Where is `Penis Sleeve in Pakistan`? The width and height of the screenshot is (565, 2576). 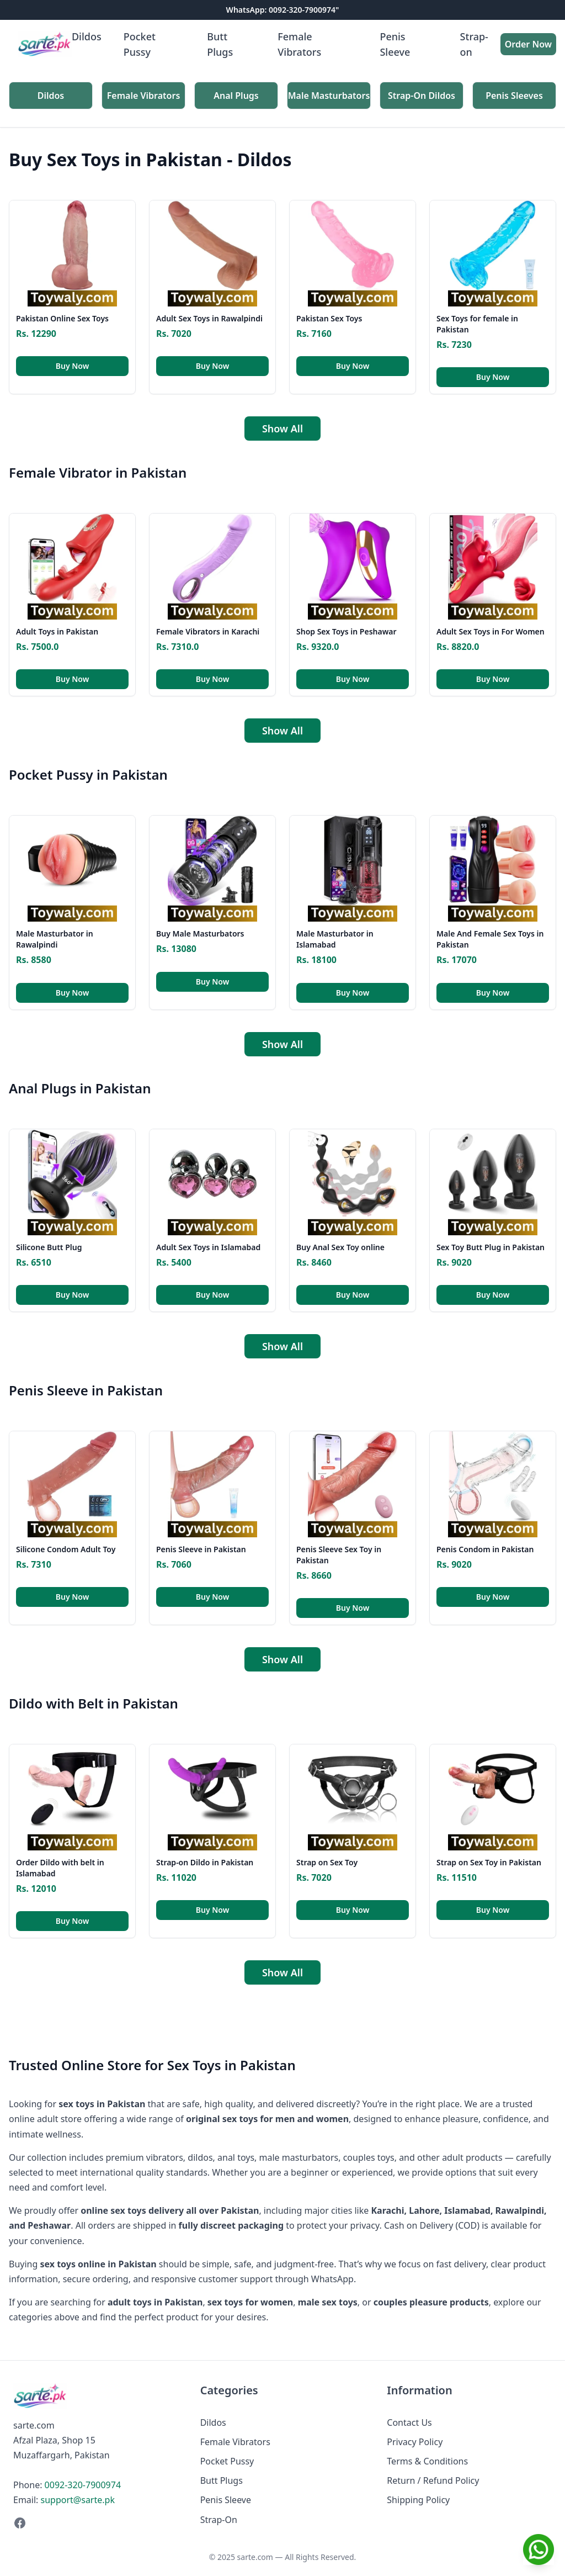
Penis Sleeve in Pakistan is located at coordinates (201, 1549).